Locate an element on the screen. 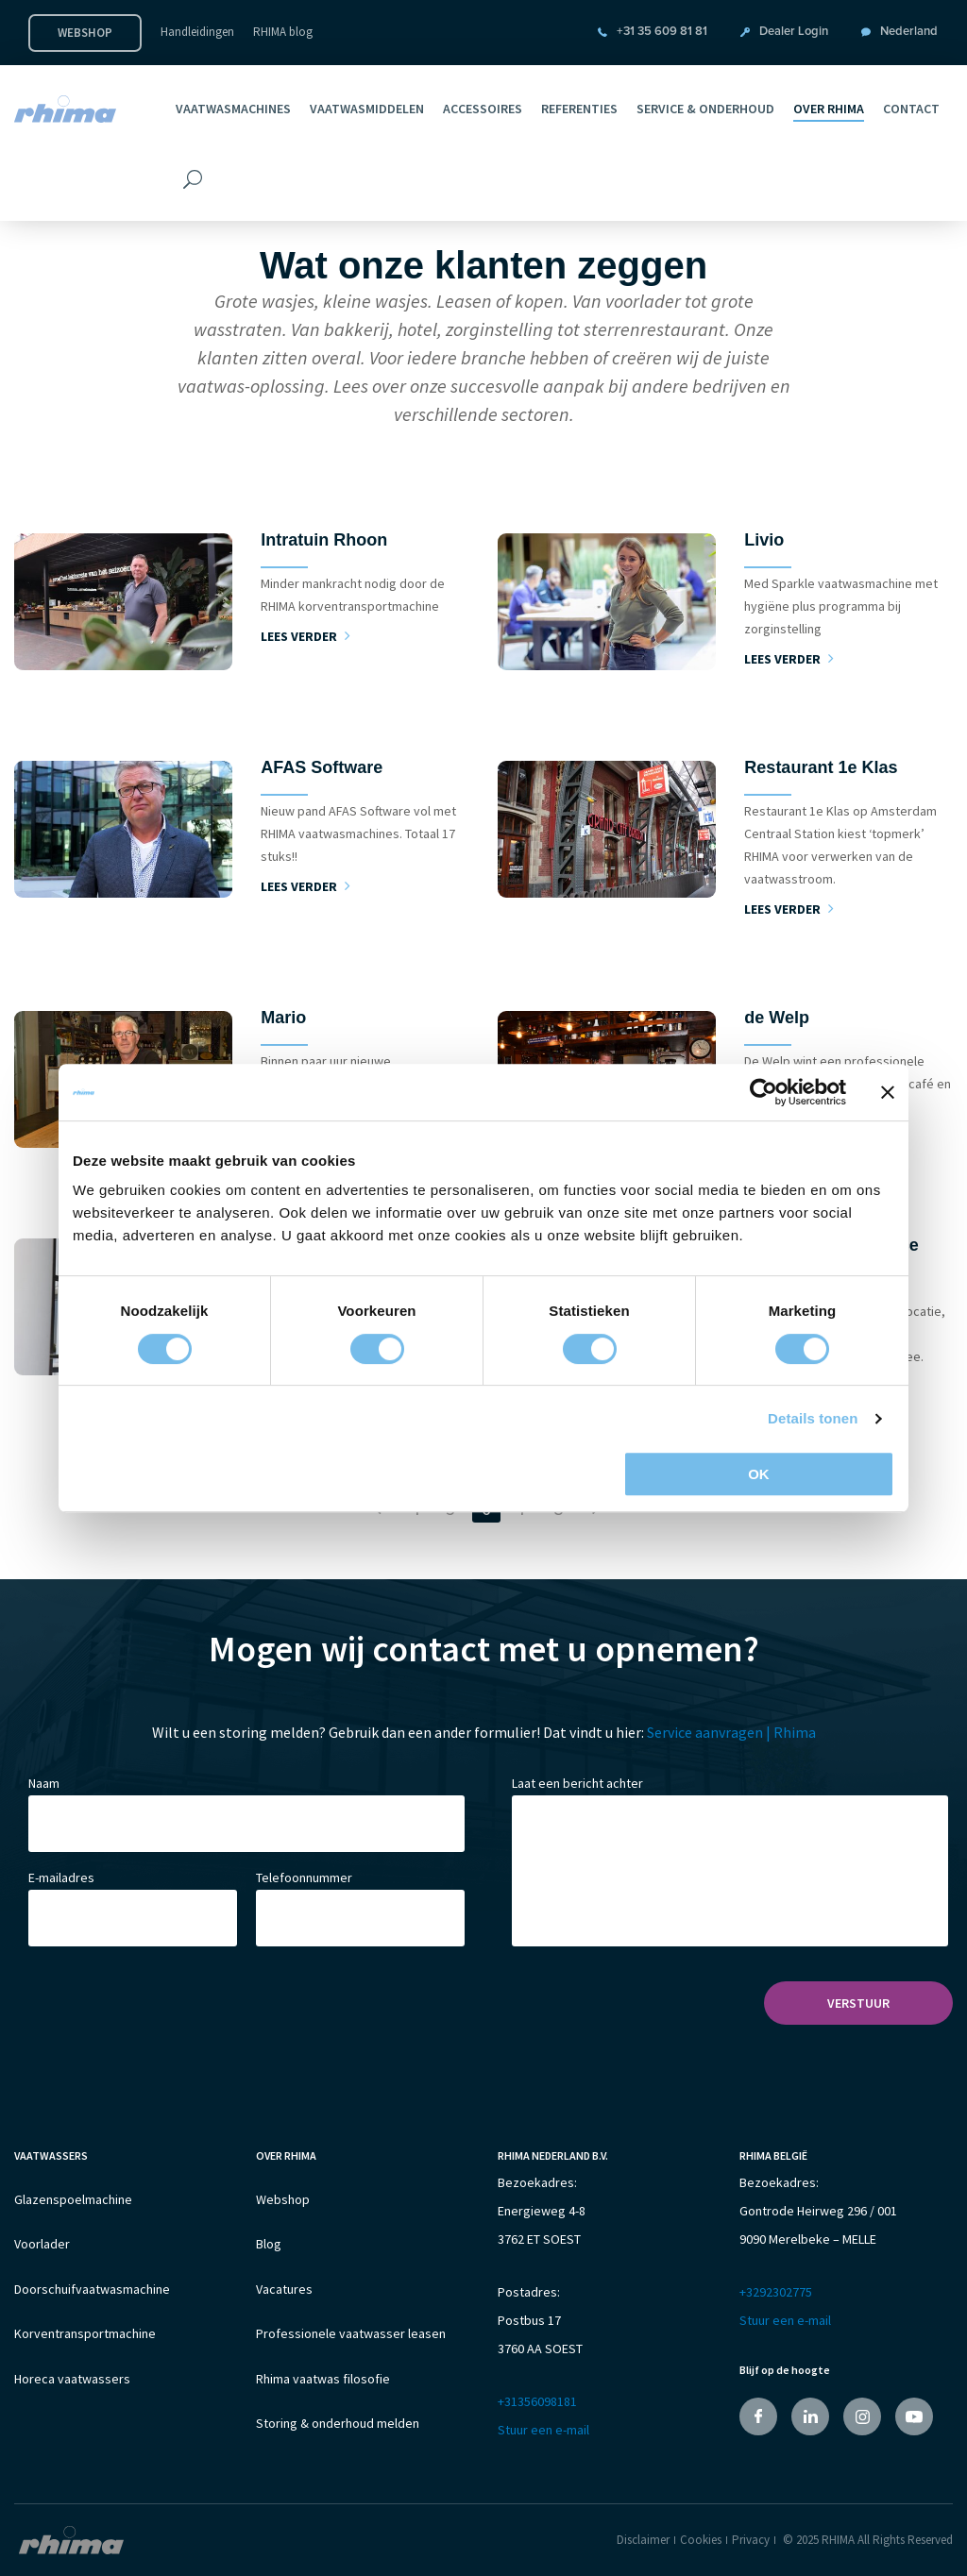 The image size is (967, 2576). Vacatures is located at coordinates (284, 2295).